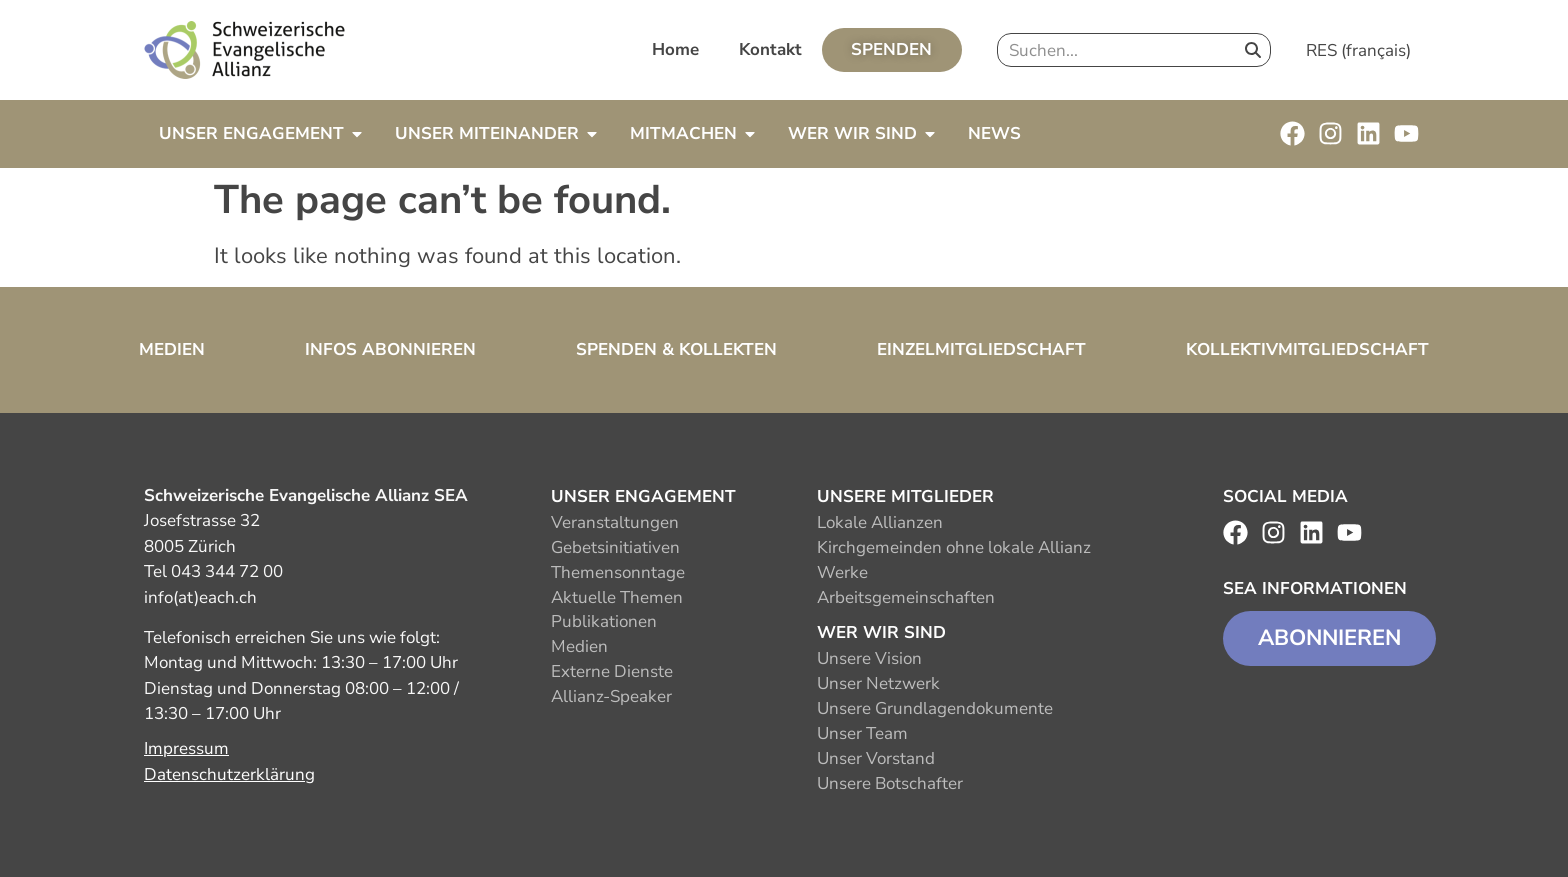 This screenshot has height=877, width=1568. I want to click on Impressum, so click(186, 748).